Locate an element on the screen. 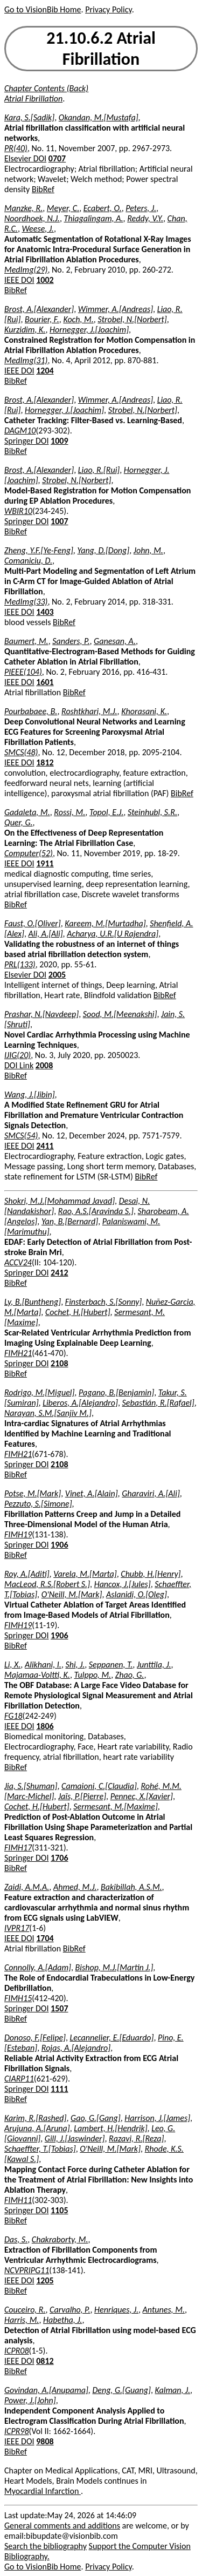 The width and height of the screenshot is (202, 2576). Bakibillah, A.S.M. is located at coordinates (131, 1887).